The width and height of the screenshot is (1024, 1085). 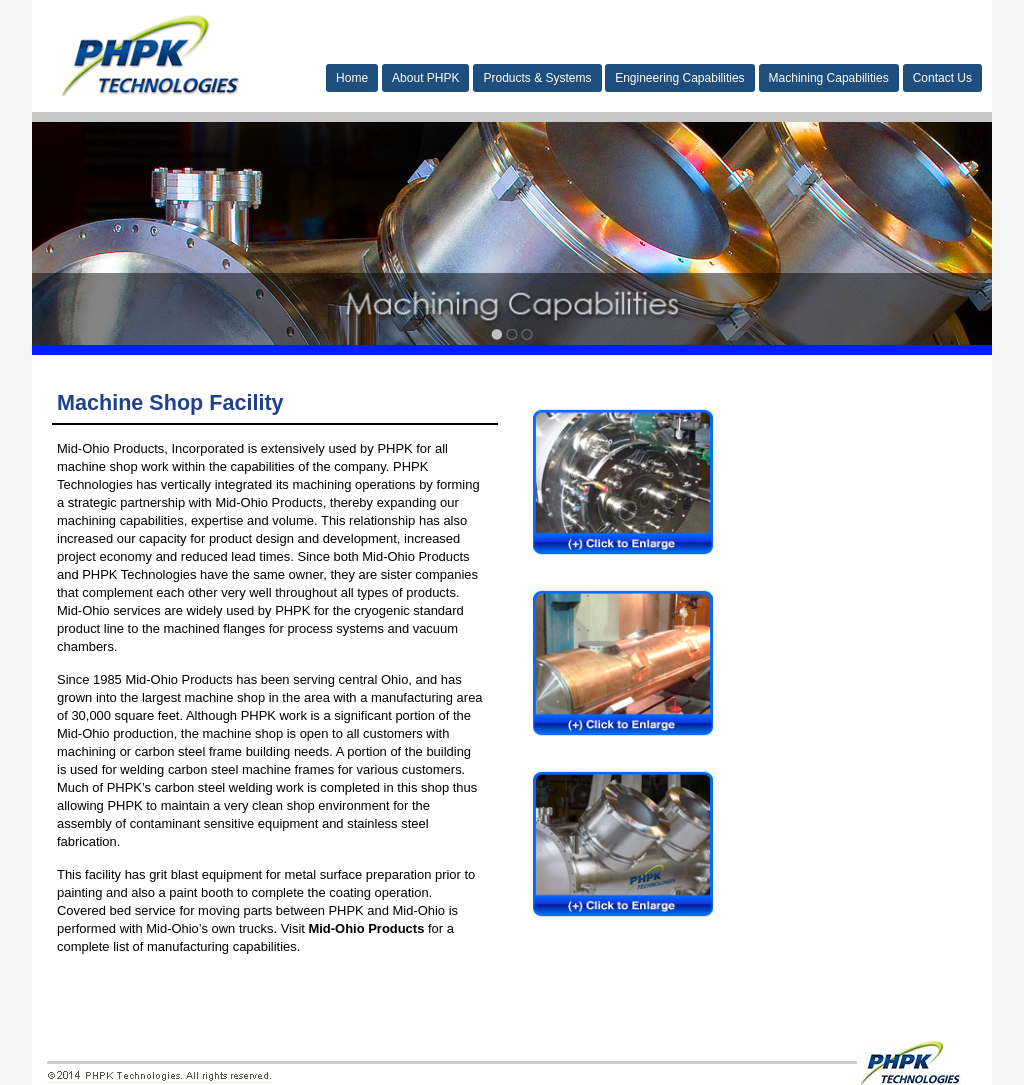 I want to click on Machining Capabilities, so click(x=829, y=78).